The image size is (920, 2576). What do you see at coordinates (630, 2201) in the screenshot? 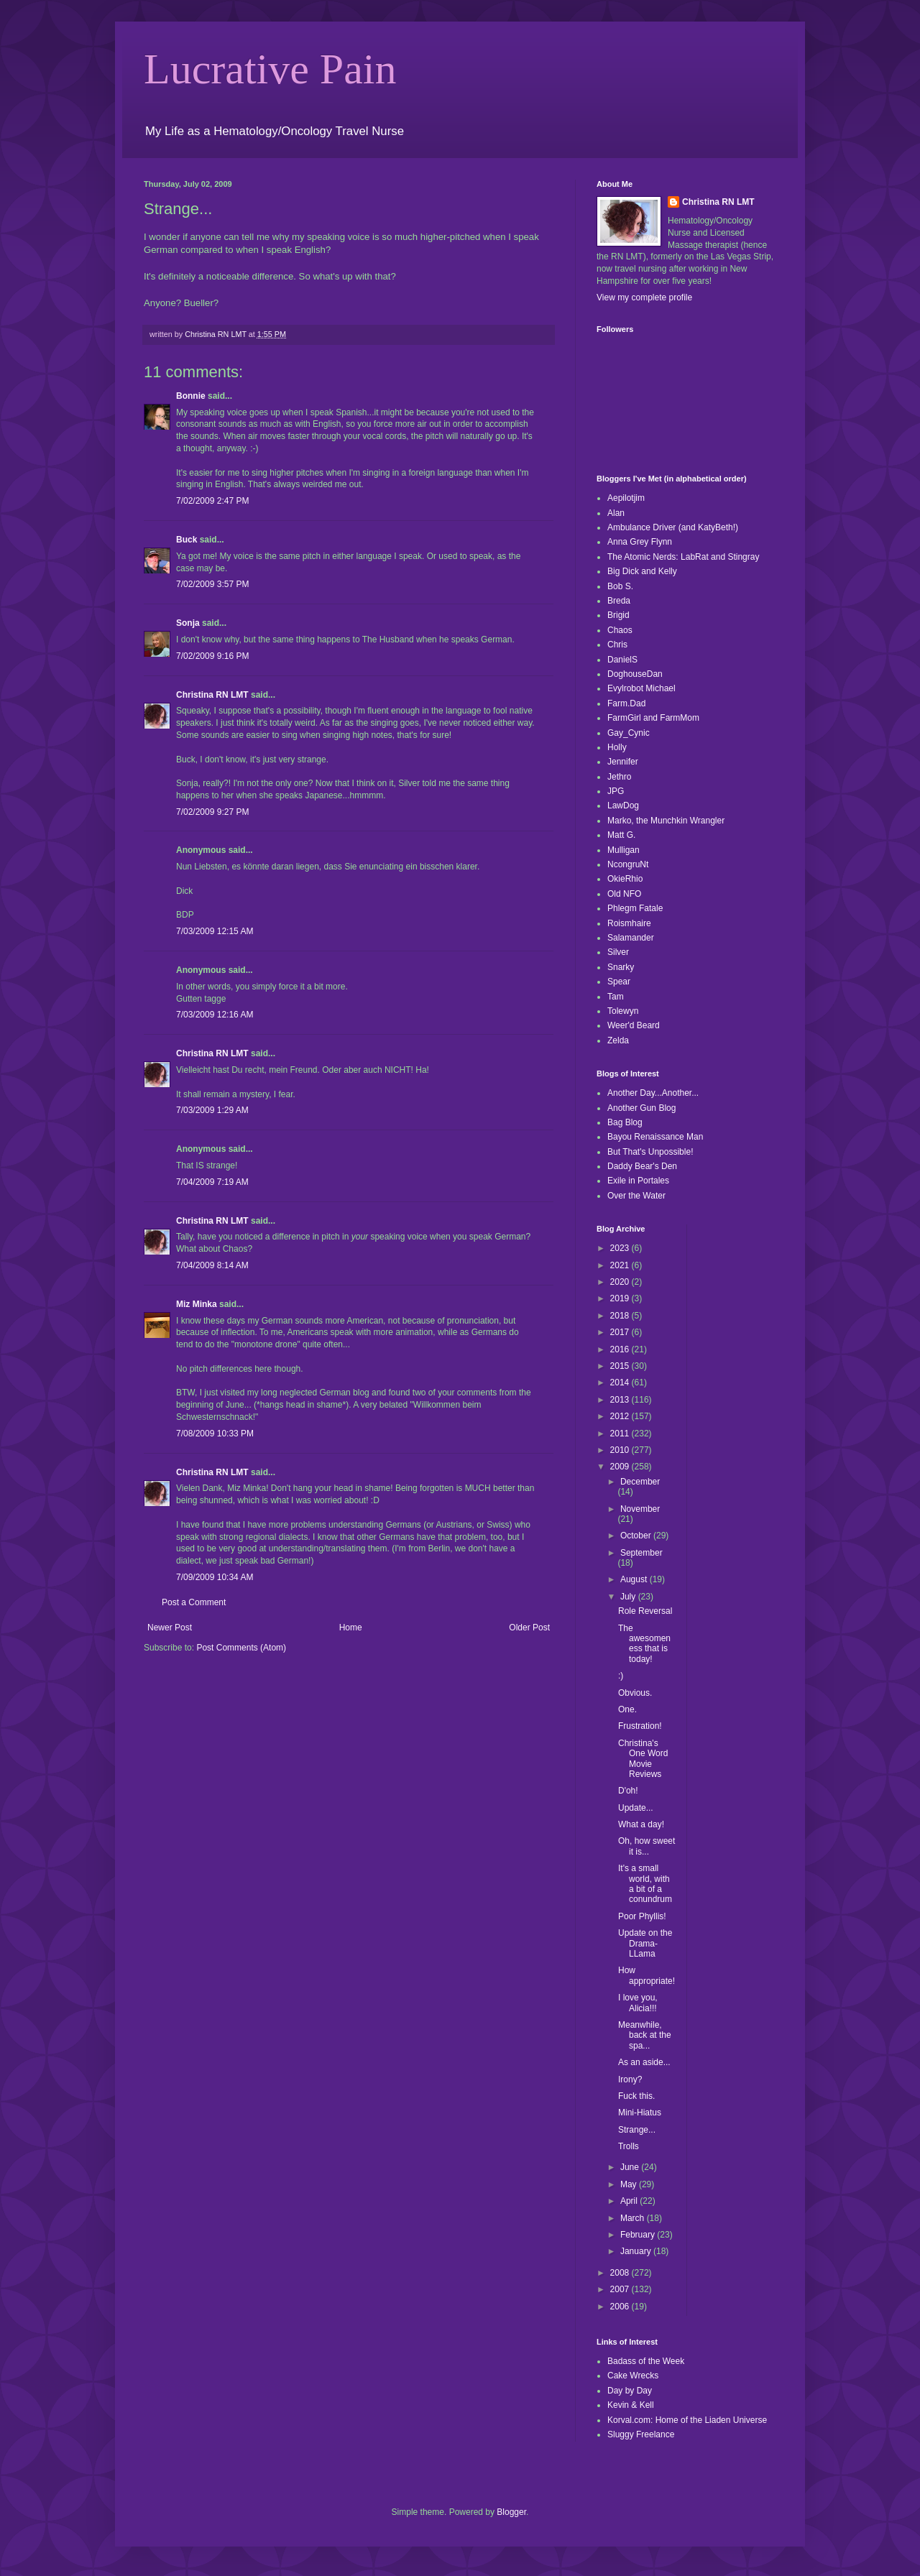
I see `April` at bounding box center [630, 2201].